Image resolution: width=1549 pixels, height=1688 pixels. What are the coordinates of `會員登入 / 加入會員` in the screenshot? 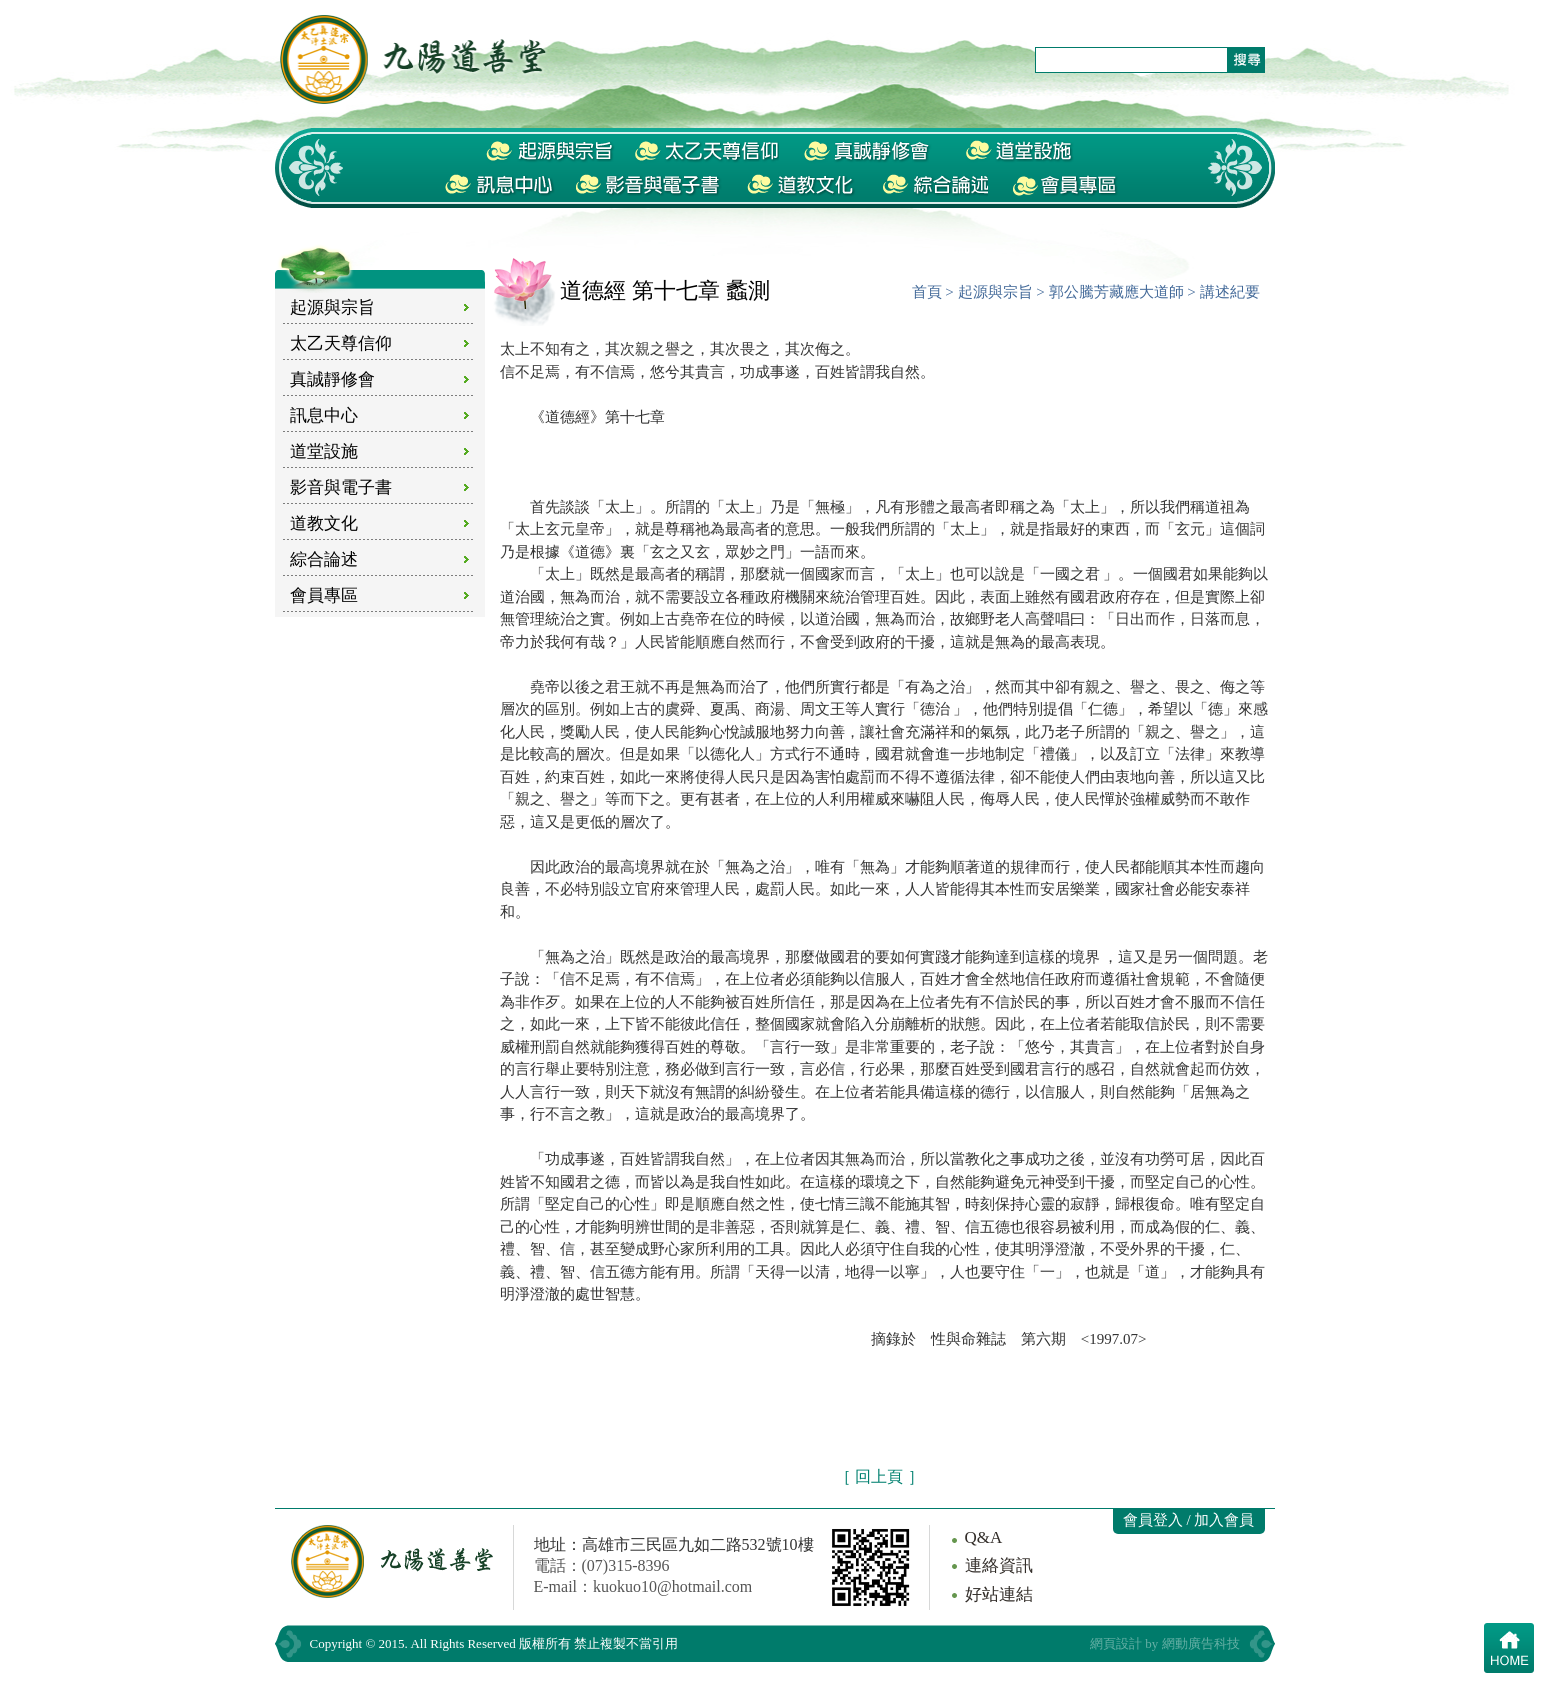 It's located at (1189, 1520).